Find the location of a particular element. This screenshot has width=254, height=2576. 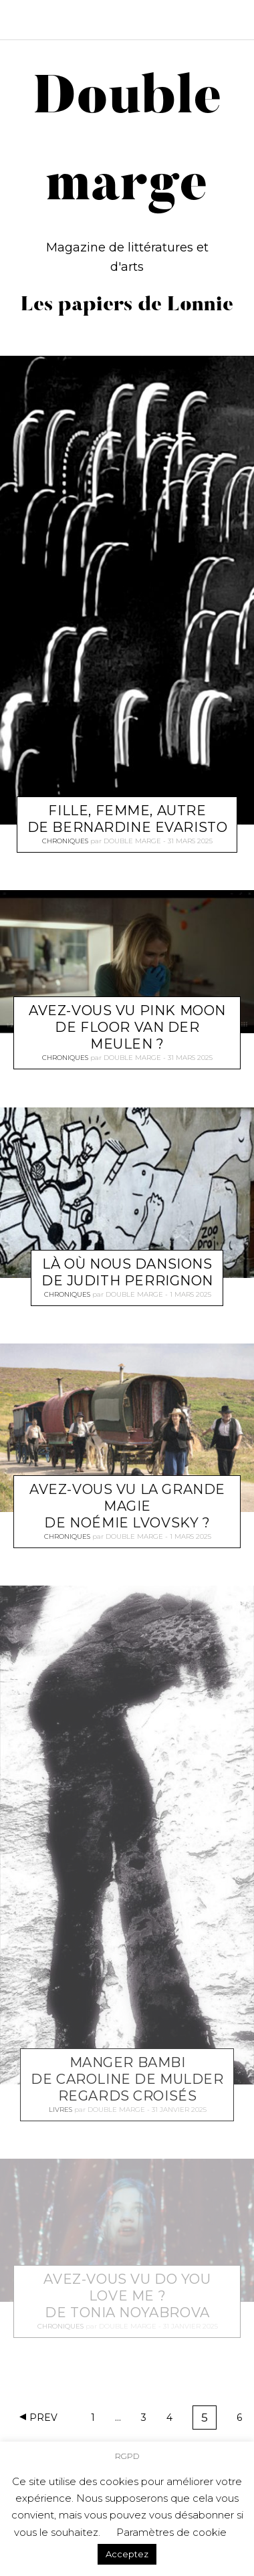

Prev is located at coordinates (43, 2417).